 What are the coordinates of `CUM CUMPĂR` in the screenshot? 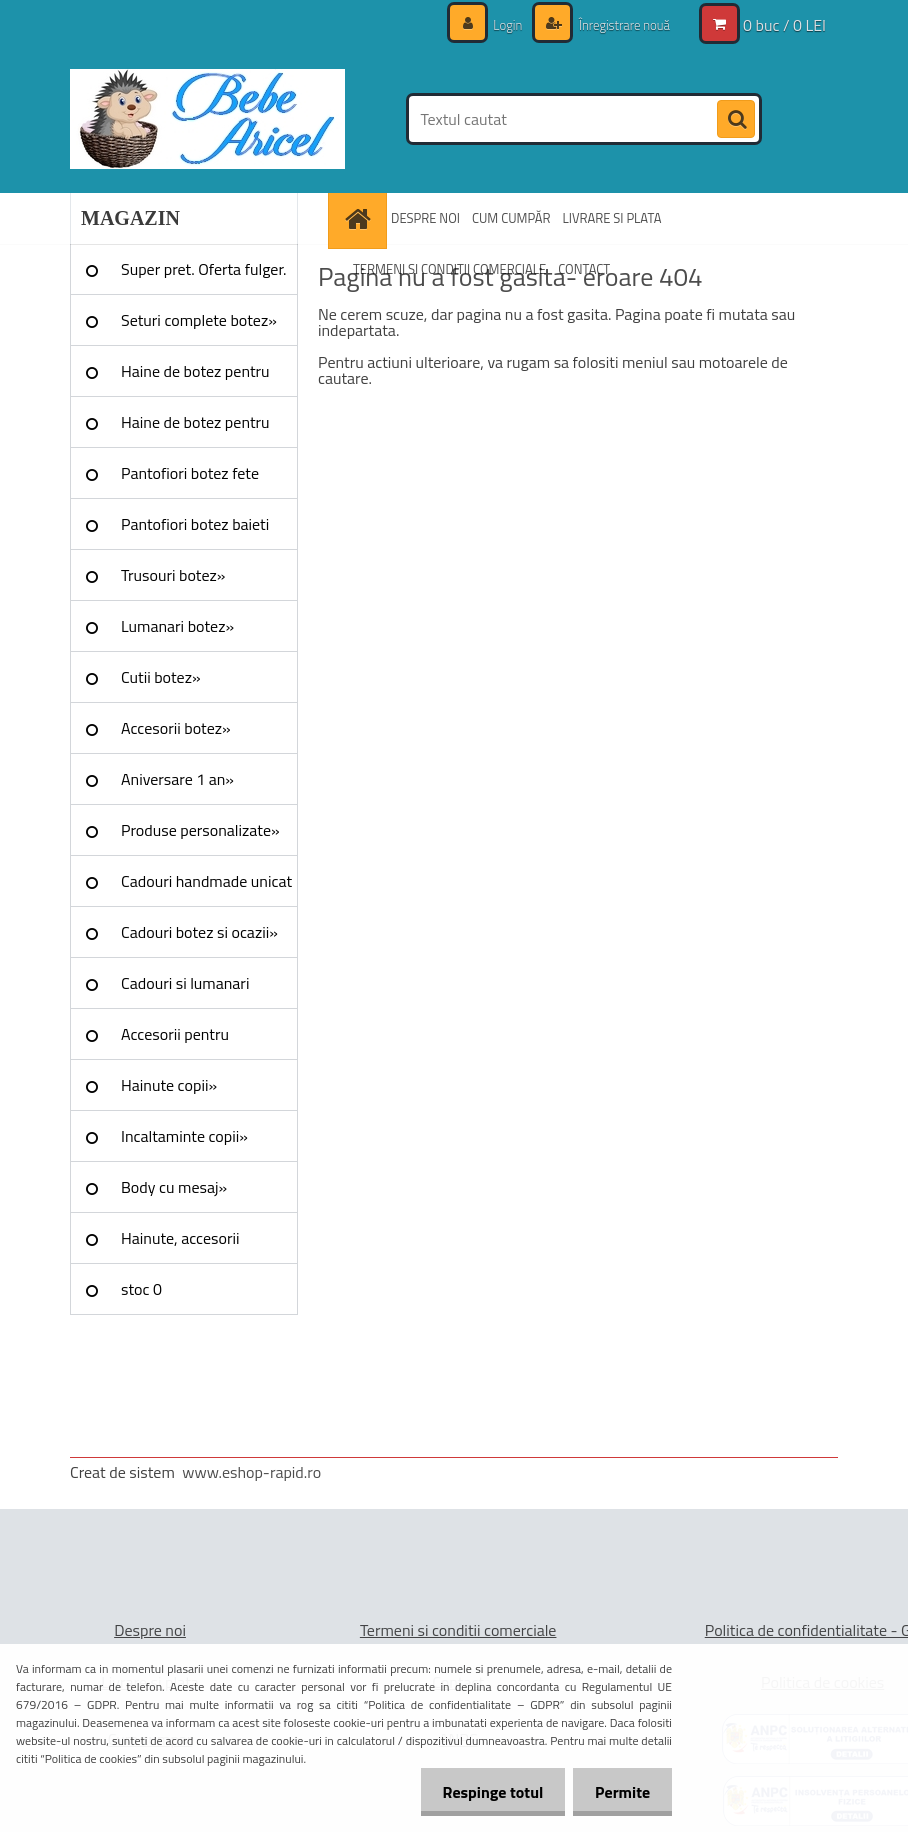 It's located at (511, 218).